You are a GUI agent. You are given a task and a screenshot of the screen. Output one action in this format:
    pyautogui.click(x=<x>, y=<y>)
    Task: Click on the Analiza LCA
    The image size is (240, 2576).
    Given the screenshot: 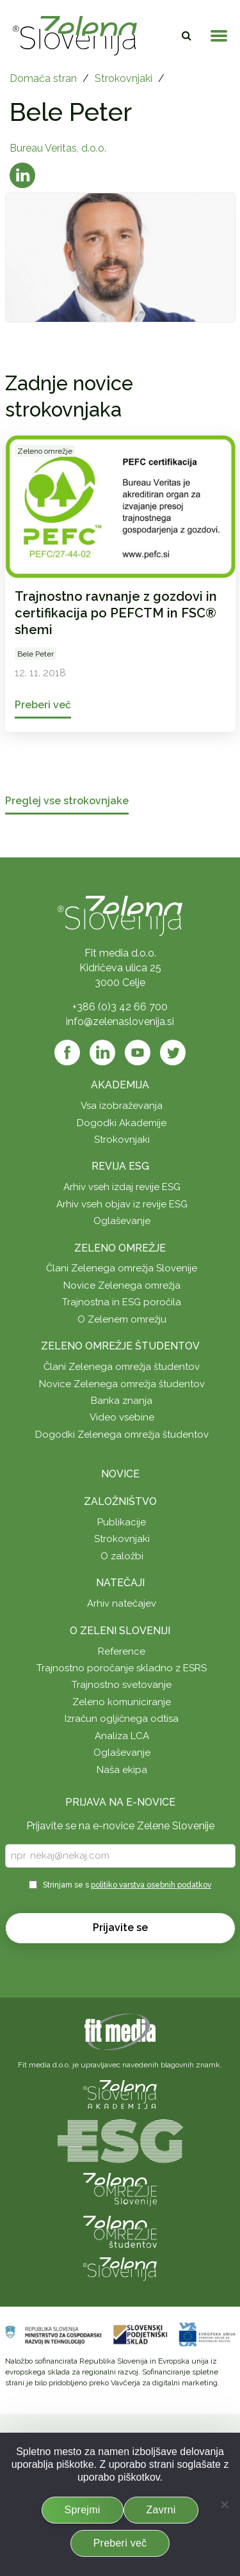 What is the action you would take?
    pyautogui.click(x=122, y=1736)
    